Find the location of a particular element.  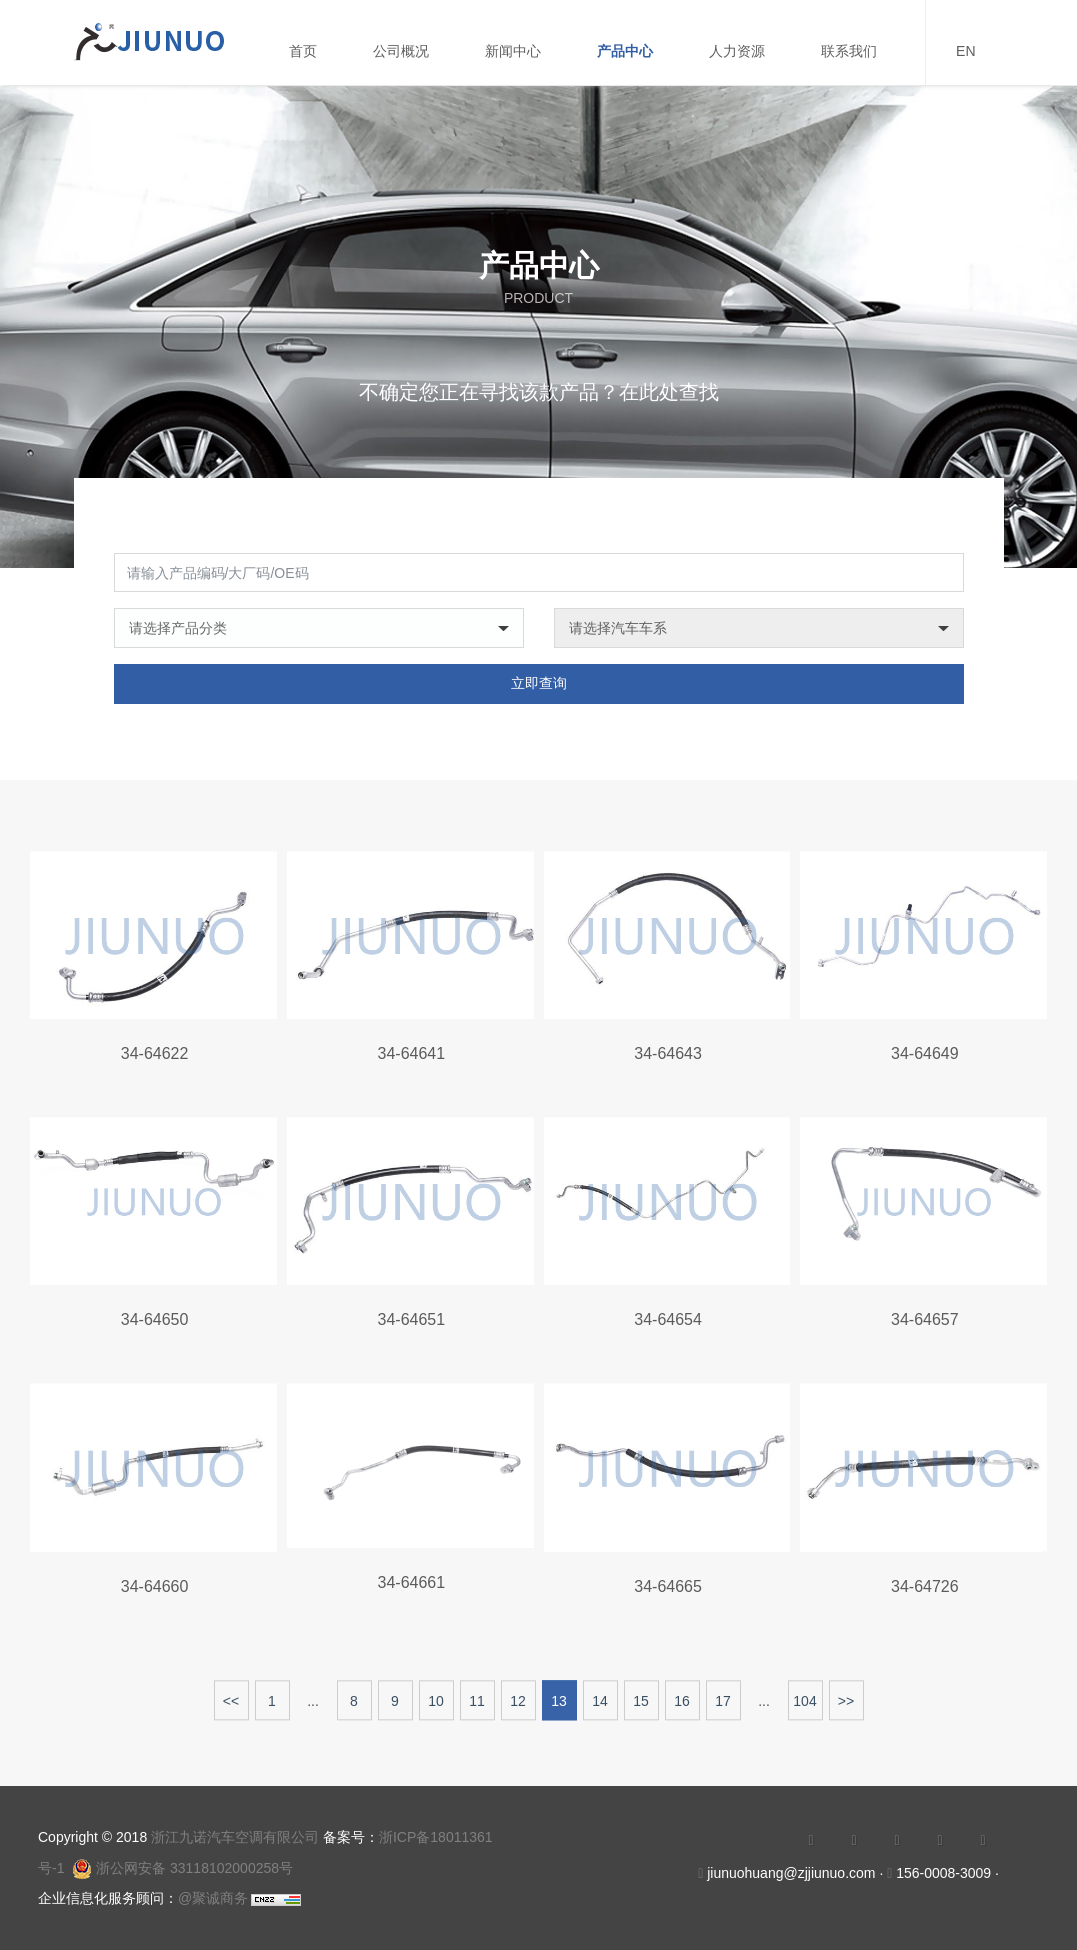

联系我们 is located at coordinates (849, 51).